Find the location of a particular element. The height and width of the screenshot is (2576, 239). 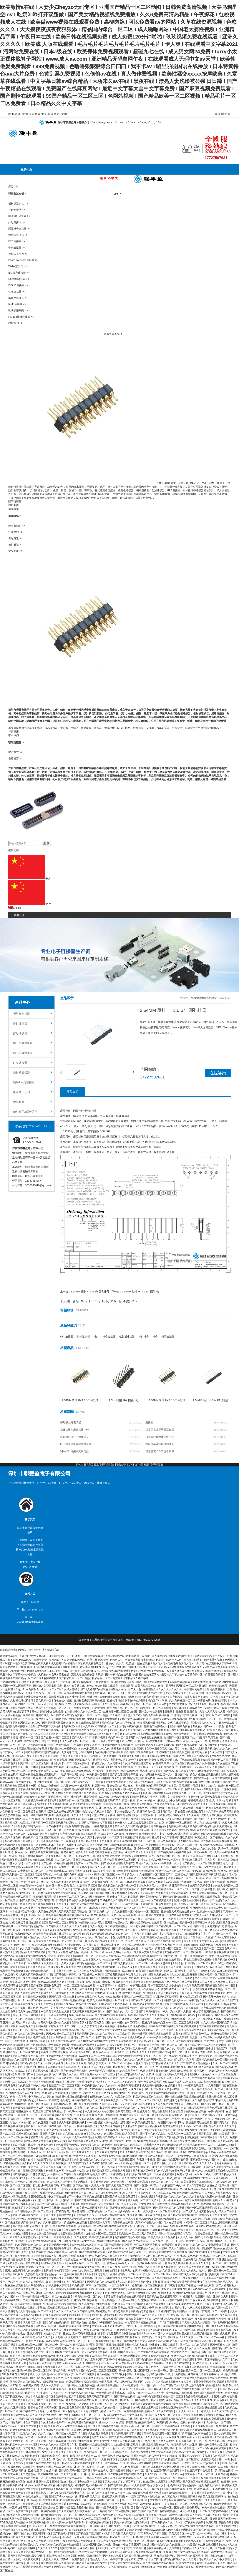

免费的网站永久免费 is located at coordinates (150, 1959).